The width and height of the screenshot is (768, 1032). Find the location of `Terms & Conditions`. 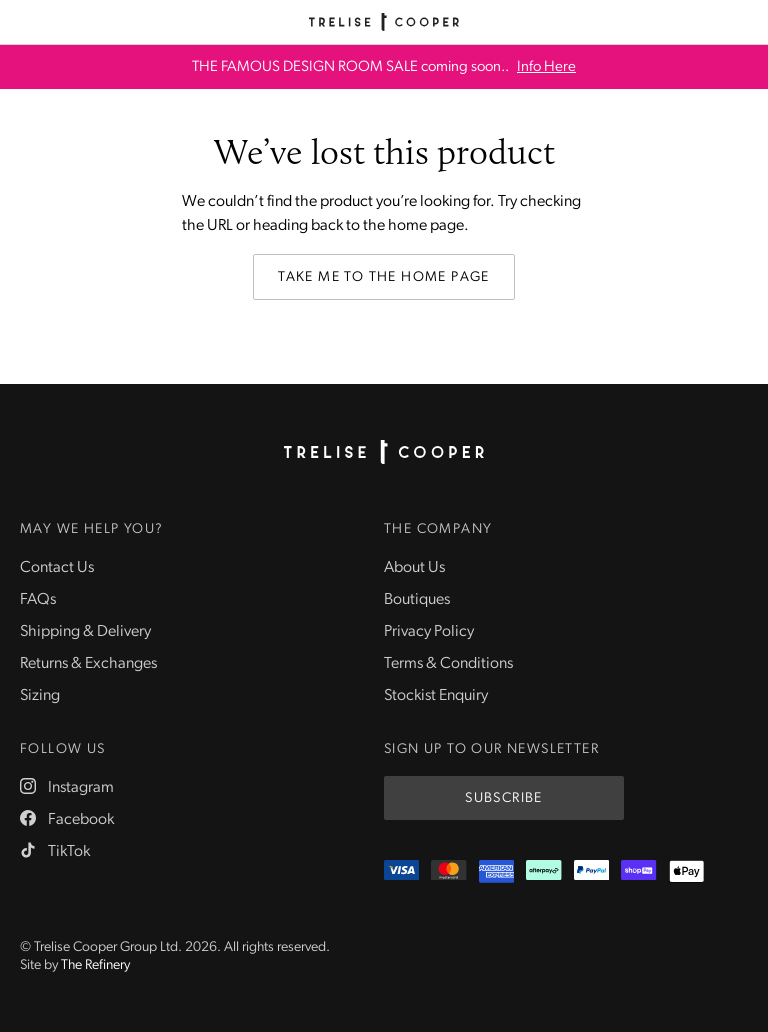

Terms & Conditions is located at coordinates (448, 664).